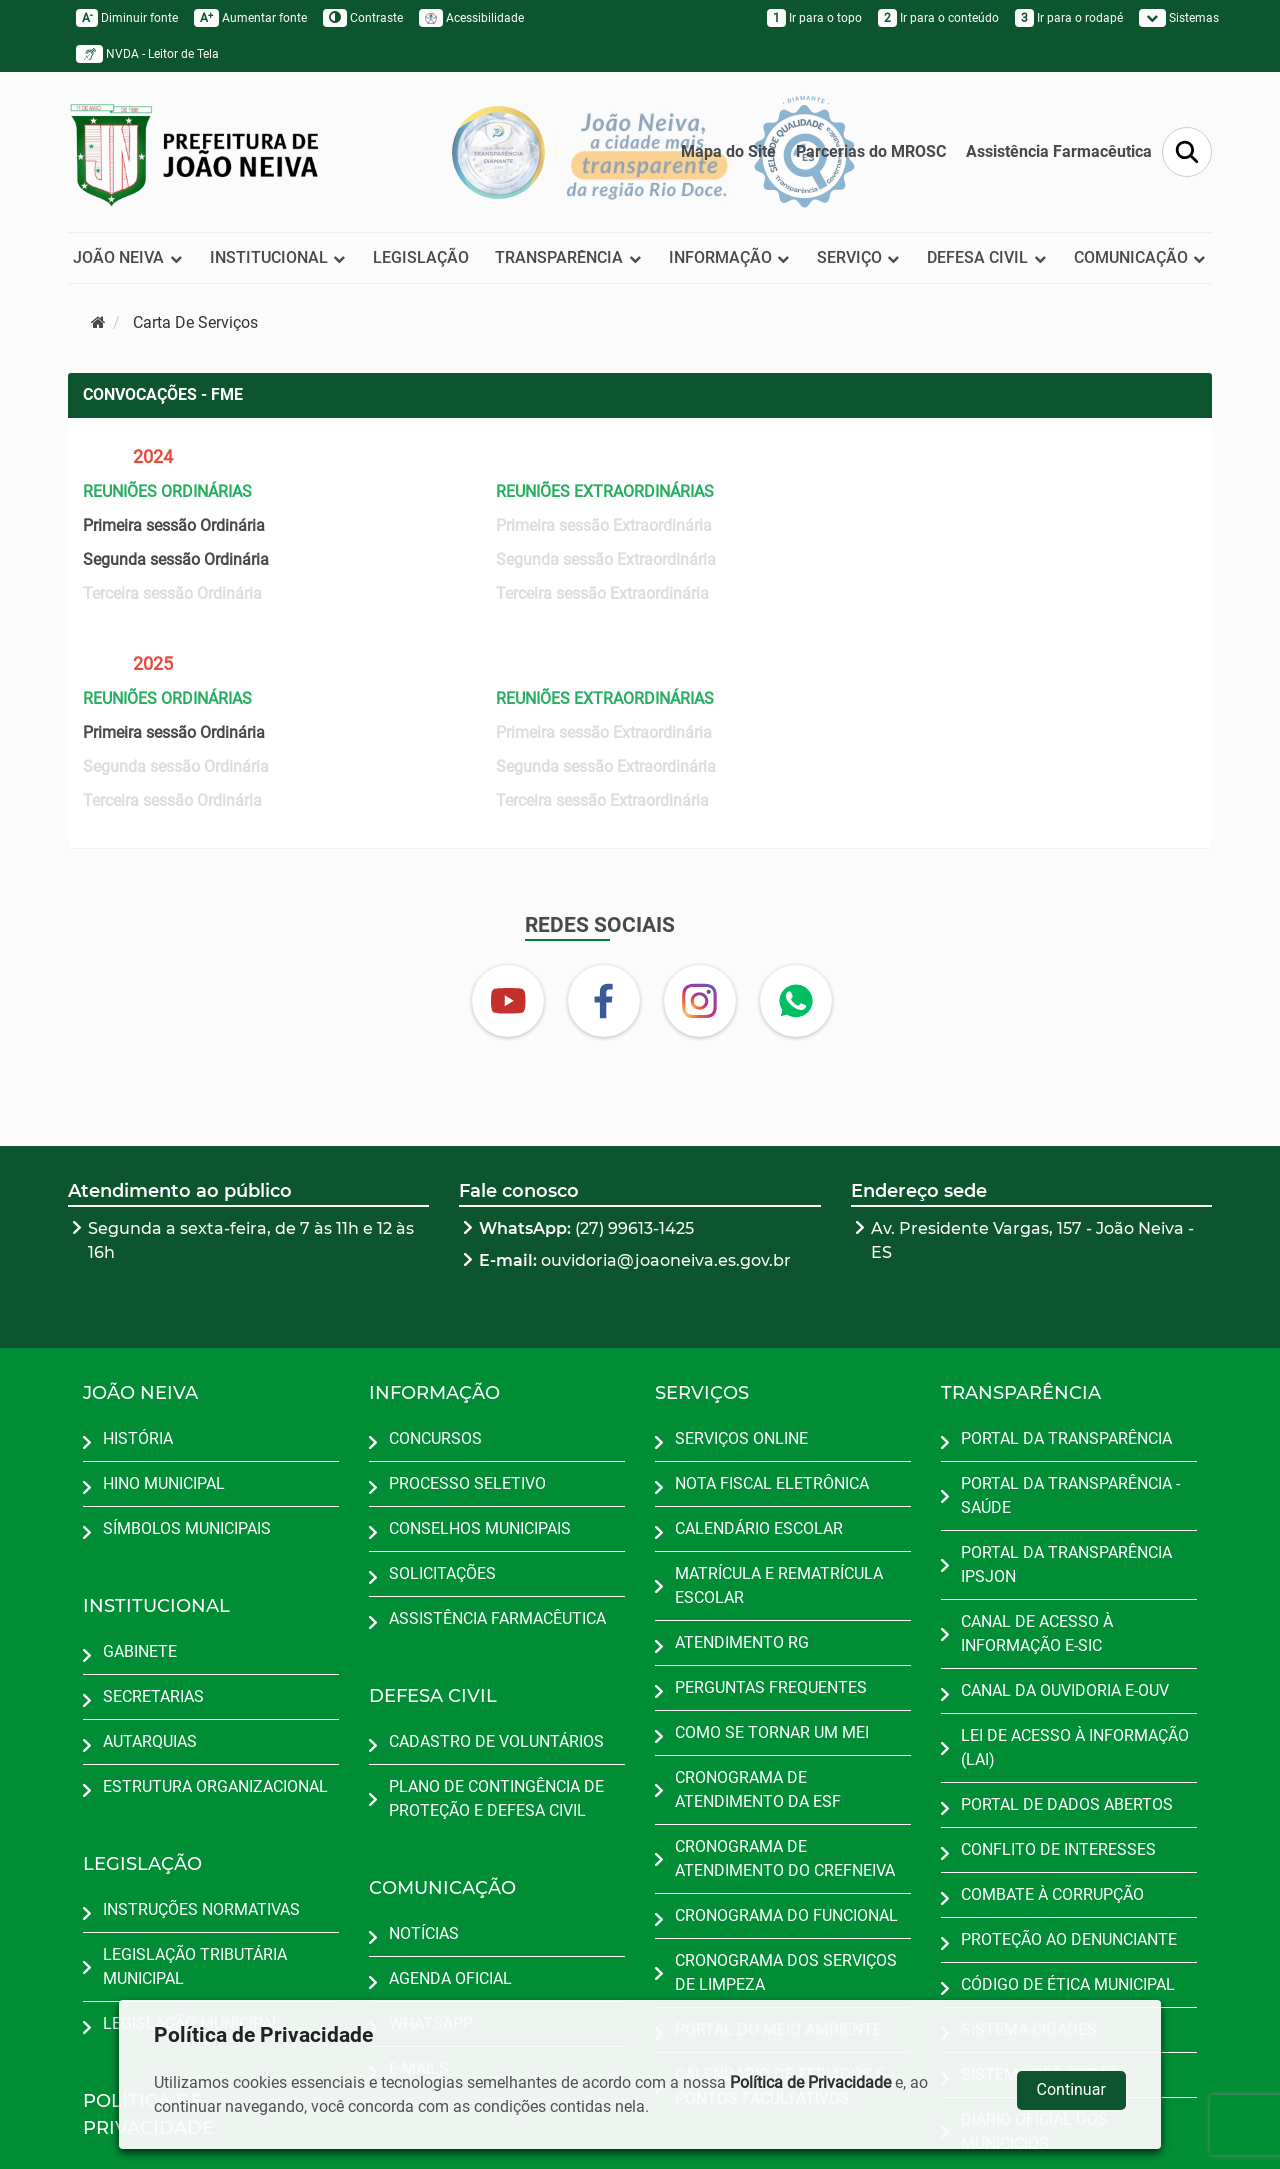 This screenshot has height=2169, width=1280. Describe the element at coordinates (250, 18) in the screenshot. I see `Aumentar fonte` at that location.